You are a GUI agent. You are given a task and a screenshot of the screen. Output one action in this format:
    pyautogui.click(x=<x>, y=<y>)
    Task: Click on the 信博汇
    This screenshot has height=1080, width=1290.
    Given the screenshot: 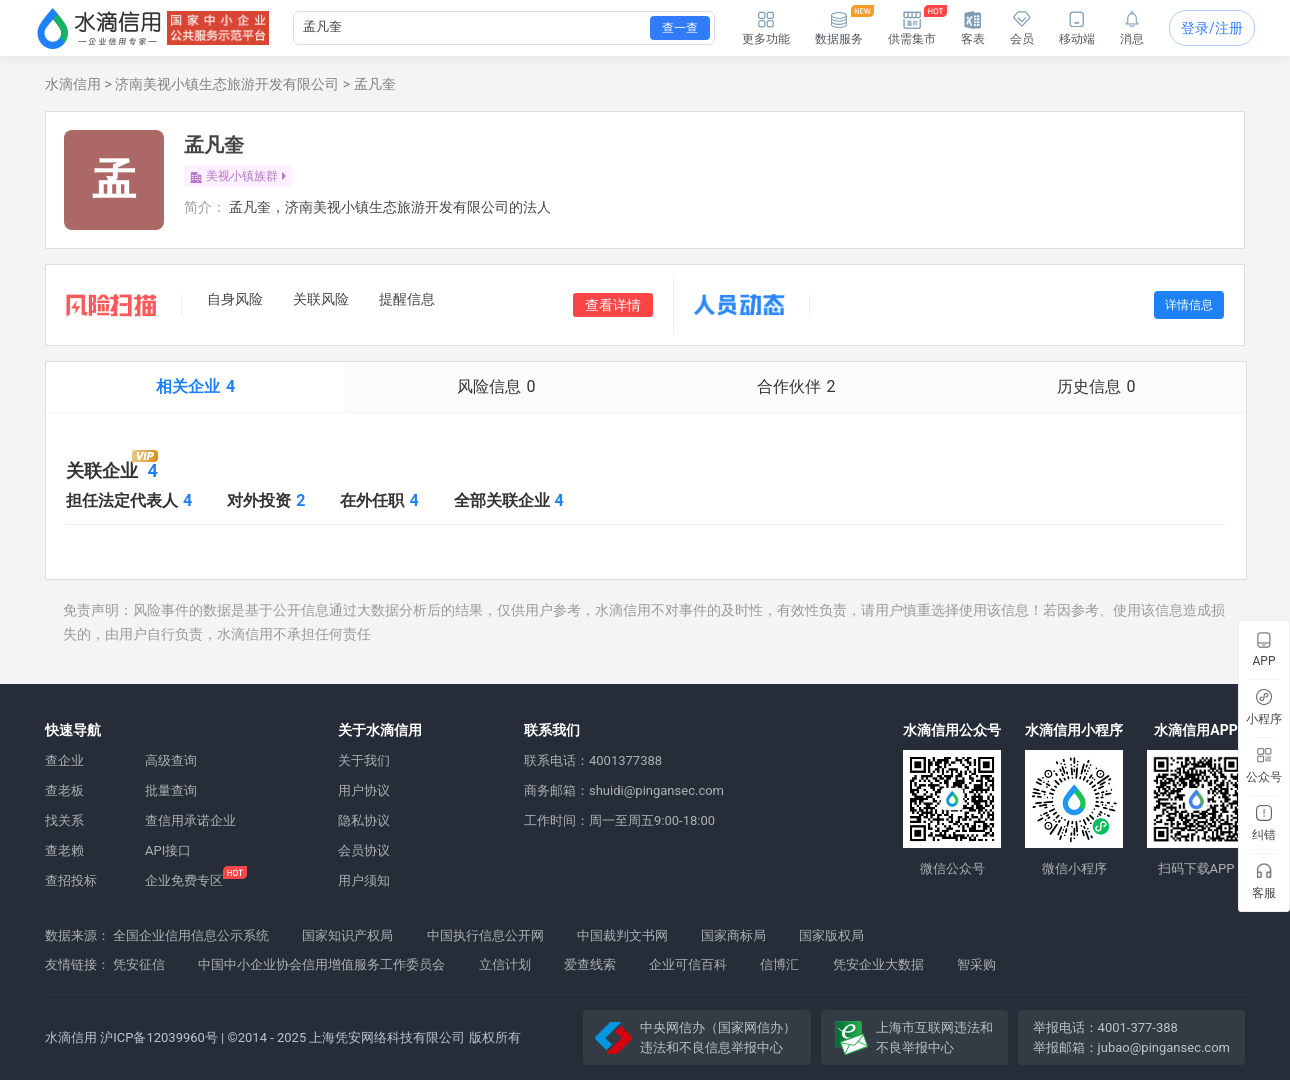 What is the action you would take?
    pyautogui.click(x=779, y=964)
    